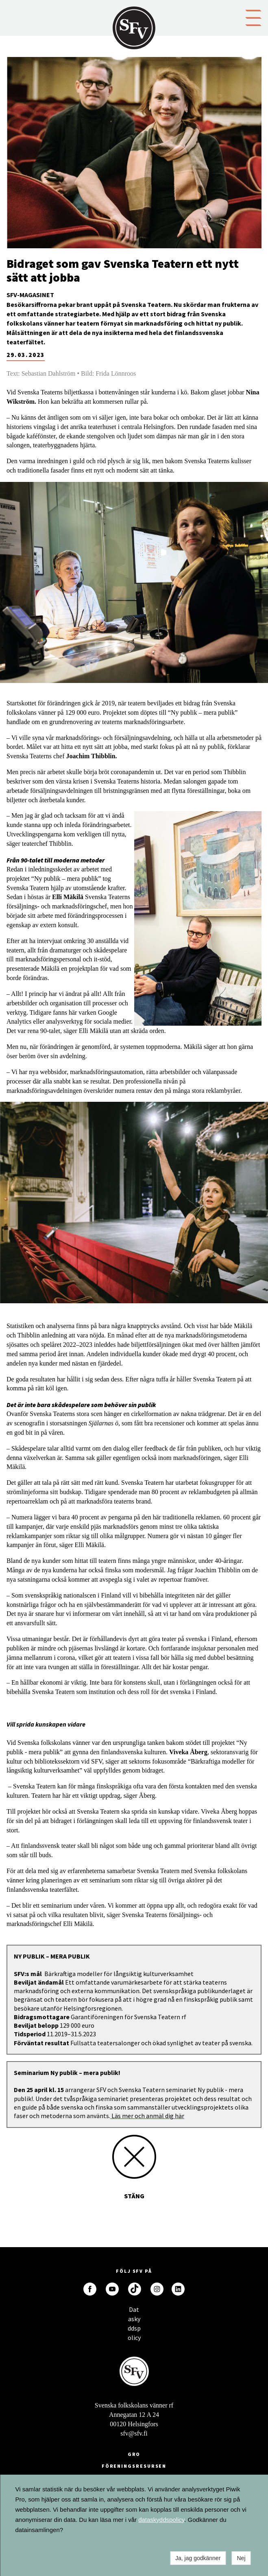  What do you see at coordinates (253, 17) in the screenshot?
I see `[button]` at bounding box center [253, 17].